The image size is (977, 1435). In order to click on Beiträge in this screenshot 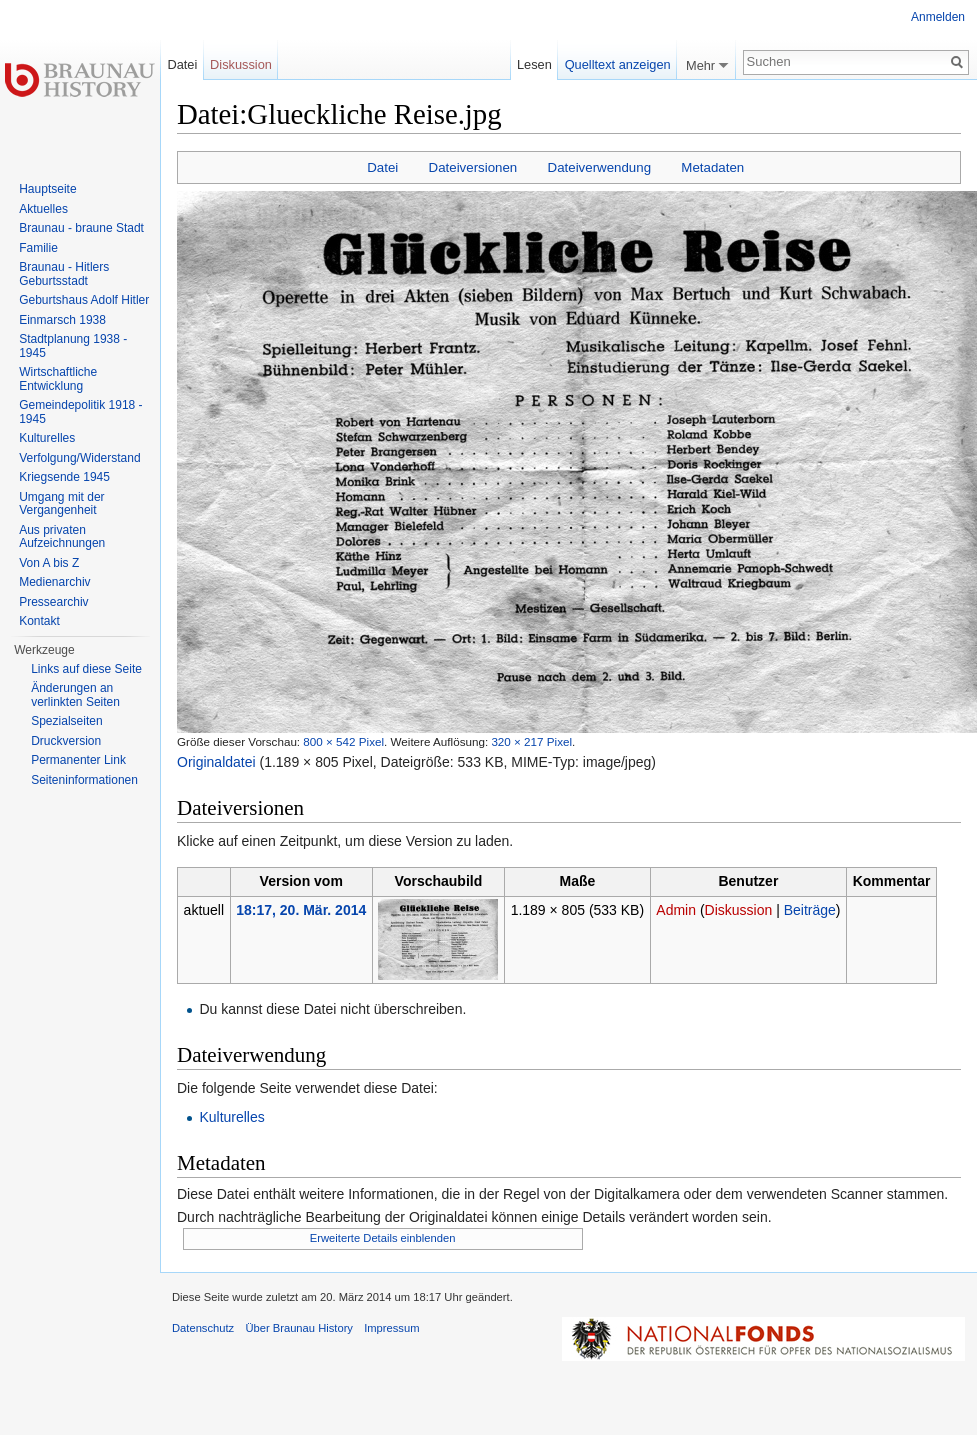, I will do `click(810, 910)`.